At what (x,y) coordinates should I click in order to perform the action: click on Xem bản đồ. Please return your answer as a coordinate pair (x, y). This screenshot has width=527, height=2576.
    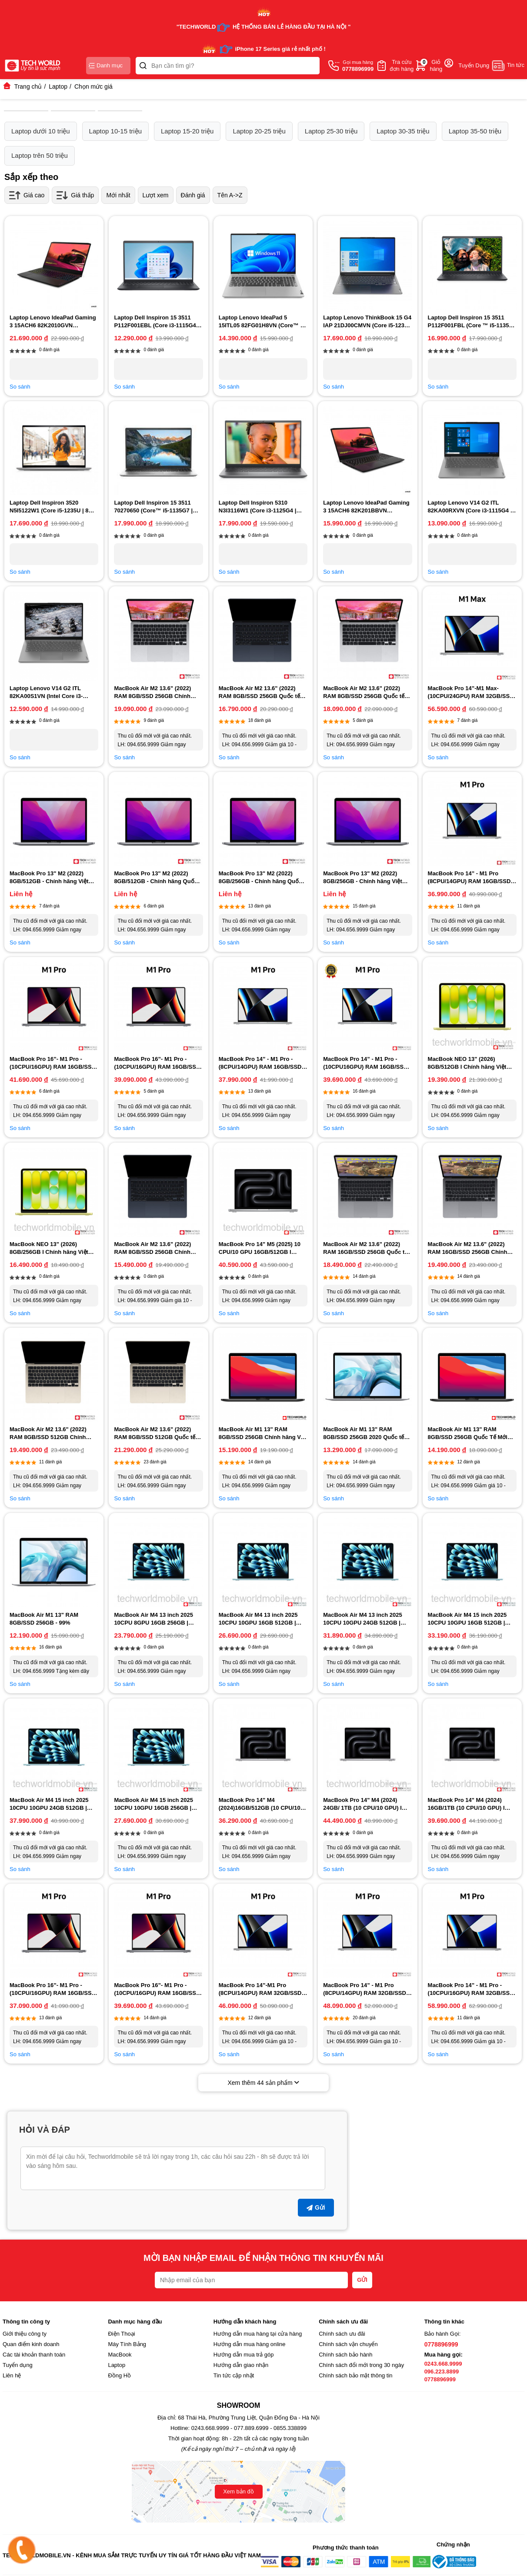
    Looking at the image, I should click on (238, 2491).